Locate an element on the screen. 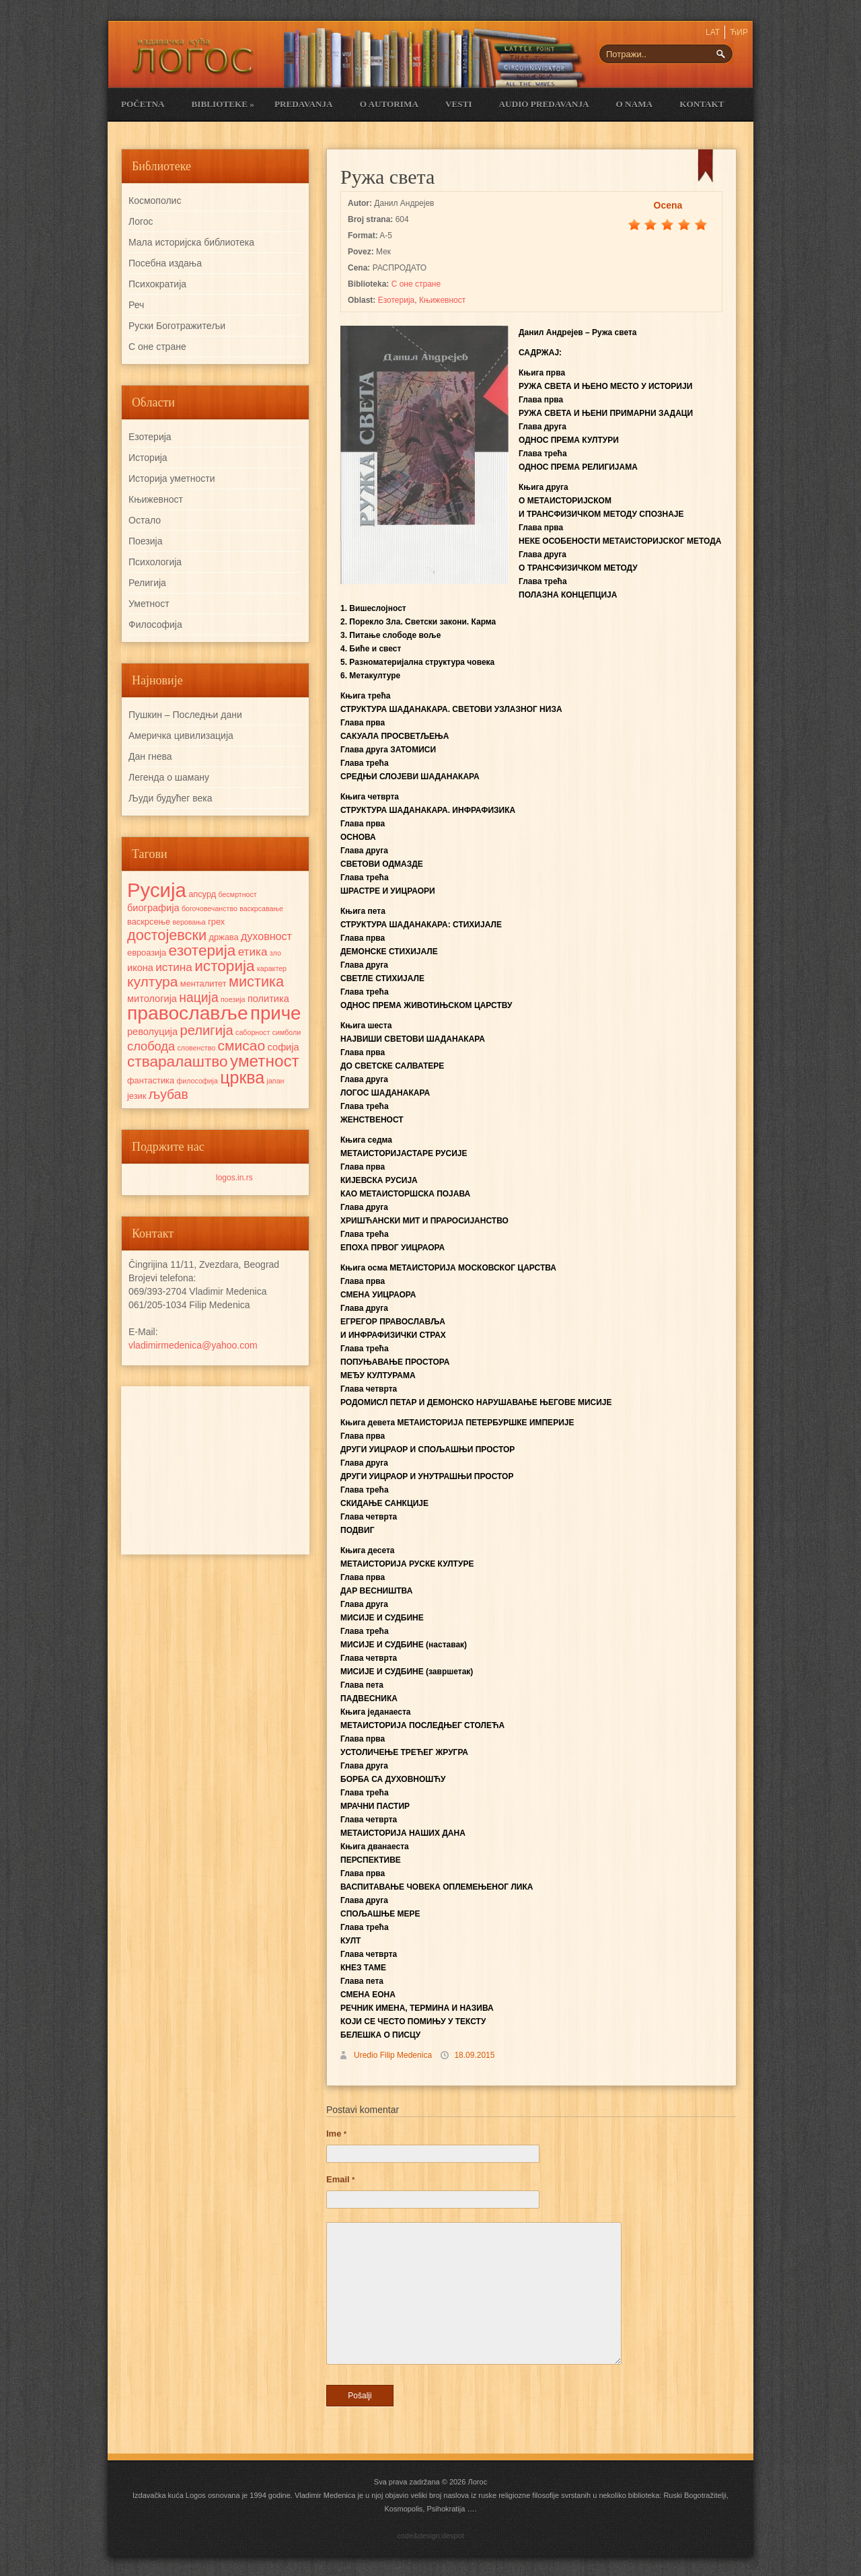 Image resolution: width=861 pixels, height=2576 pixels. држава is located at coordinates (223, 937).